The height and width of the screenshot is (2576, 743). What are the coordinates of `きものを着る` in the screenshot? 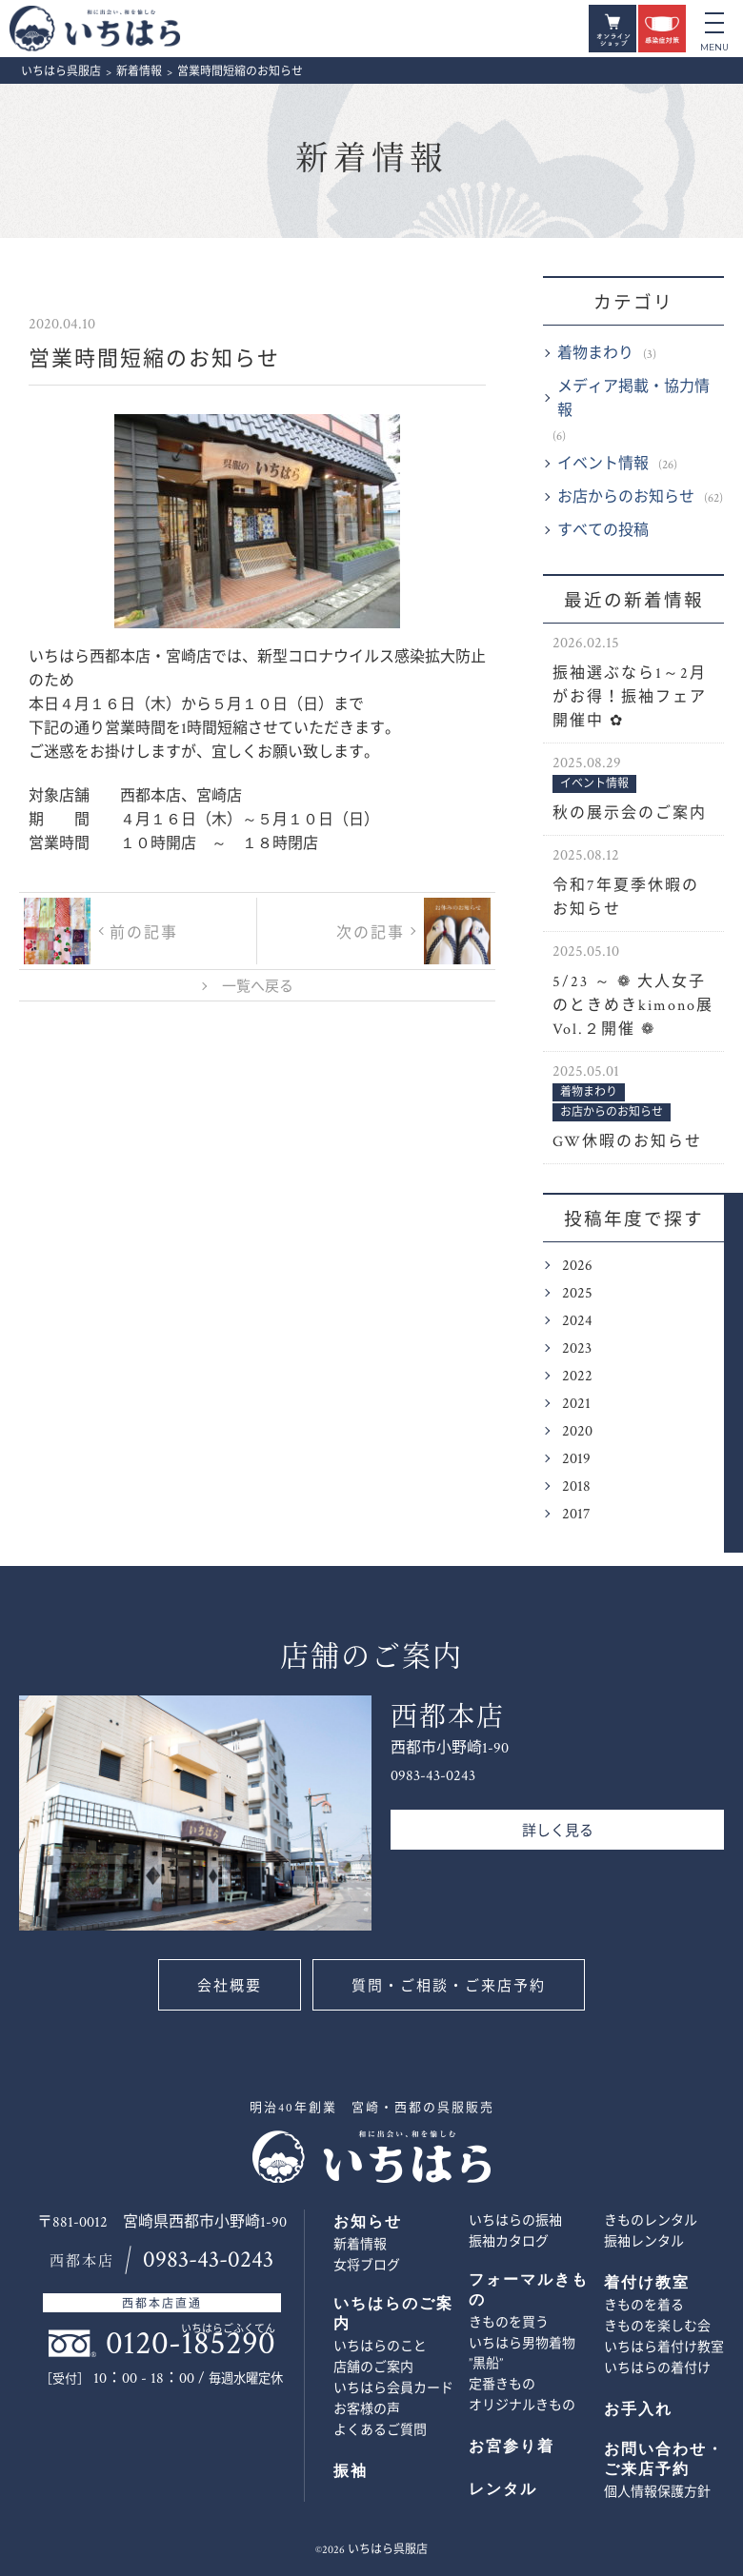 It's located at (644, 2305).